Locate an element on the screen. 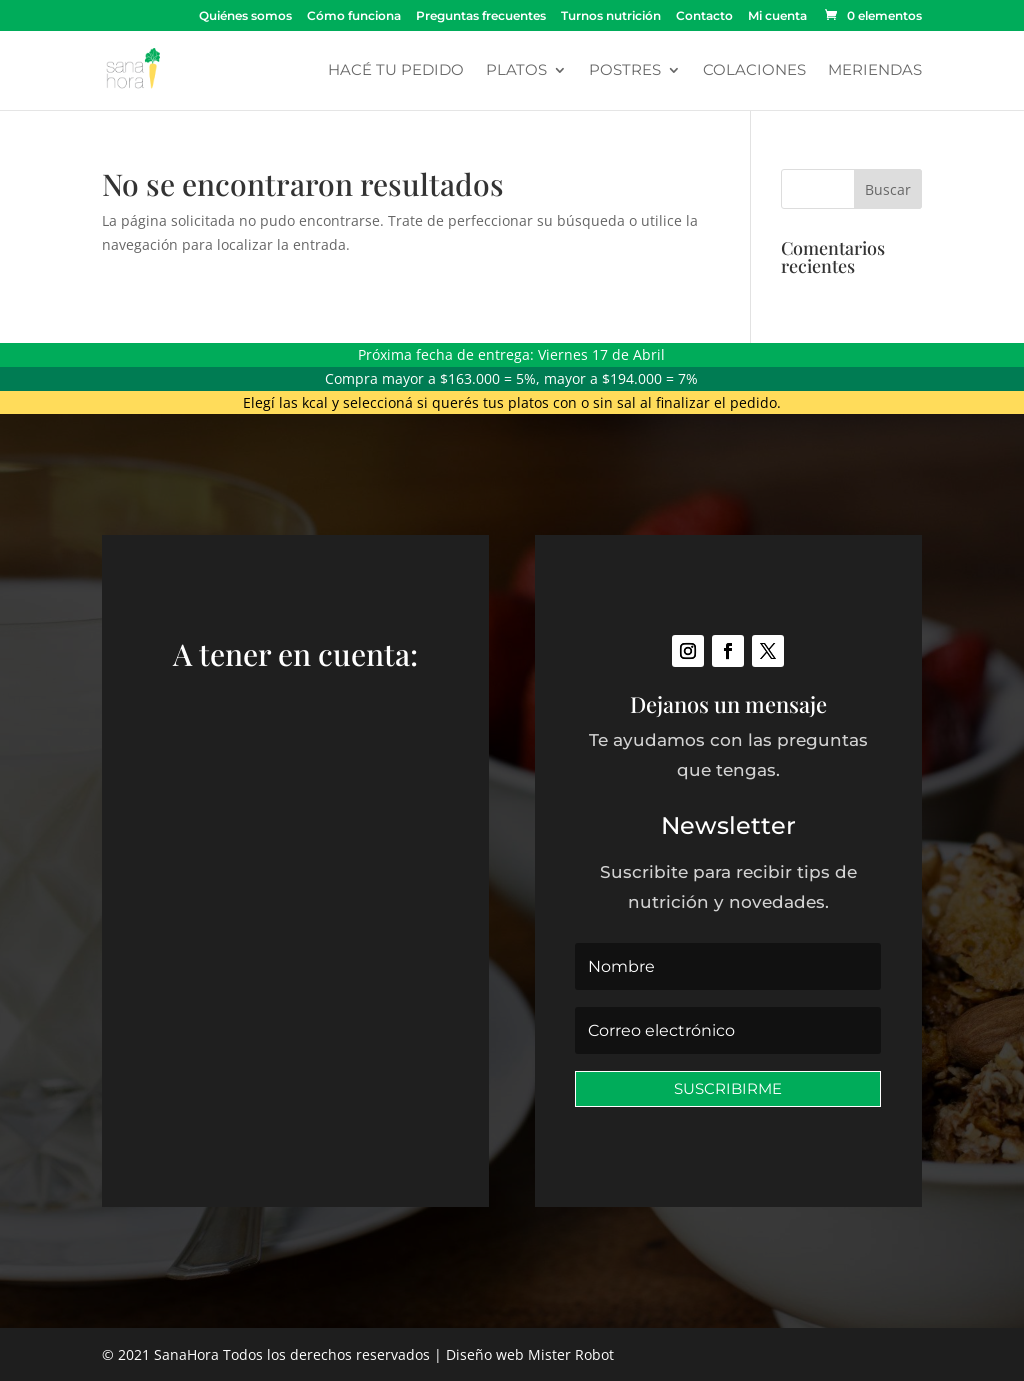 This screenshot has height=1381, width=1024. Mi cuenta is located at coordinates (777, 16).